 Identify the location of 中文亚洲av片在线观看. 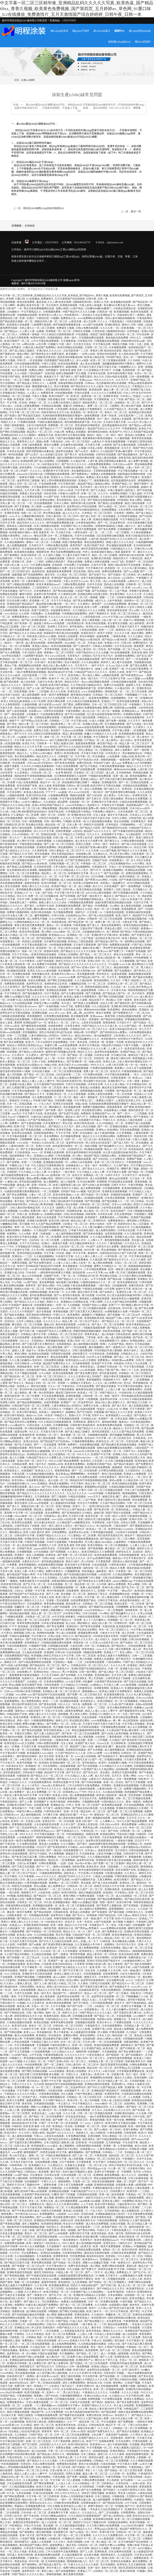
(91, 1873).